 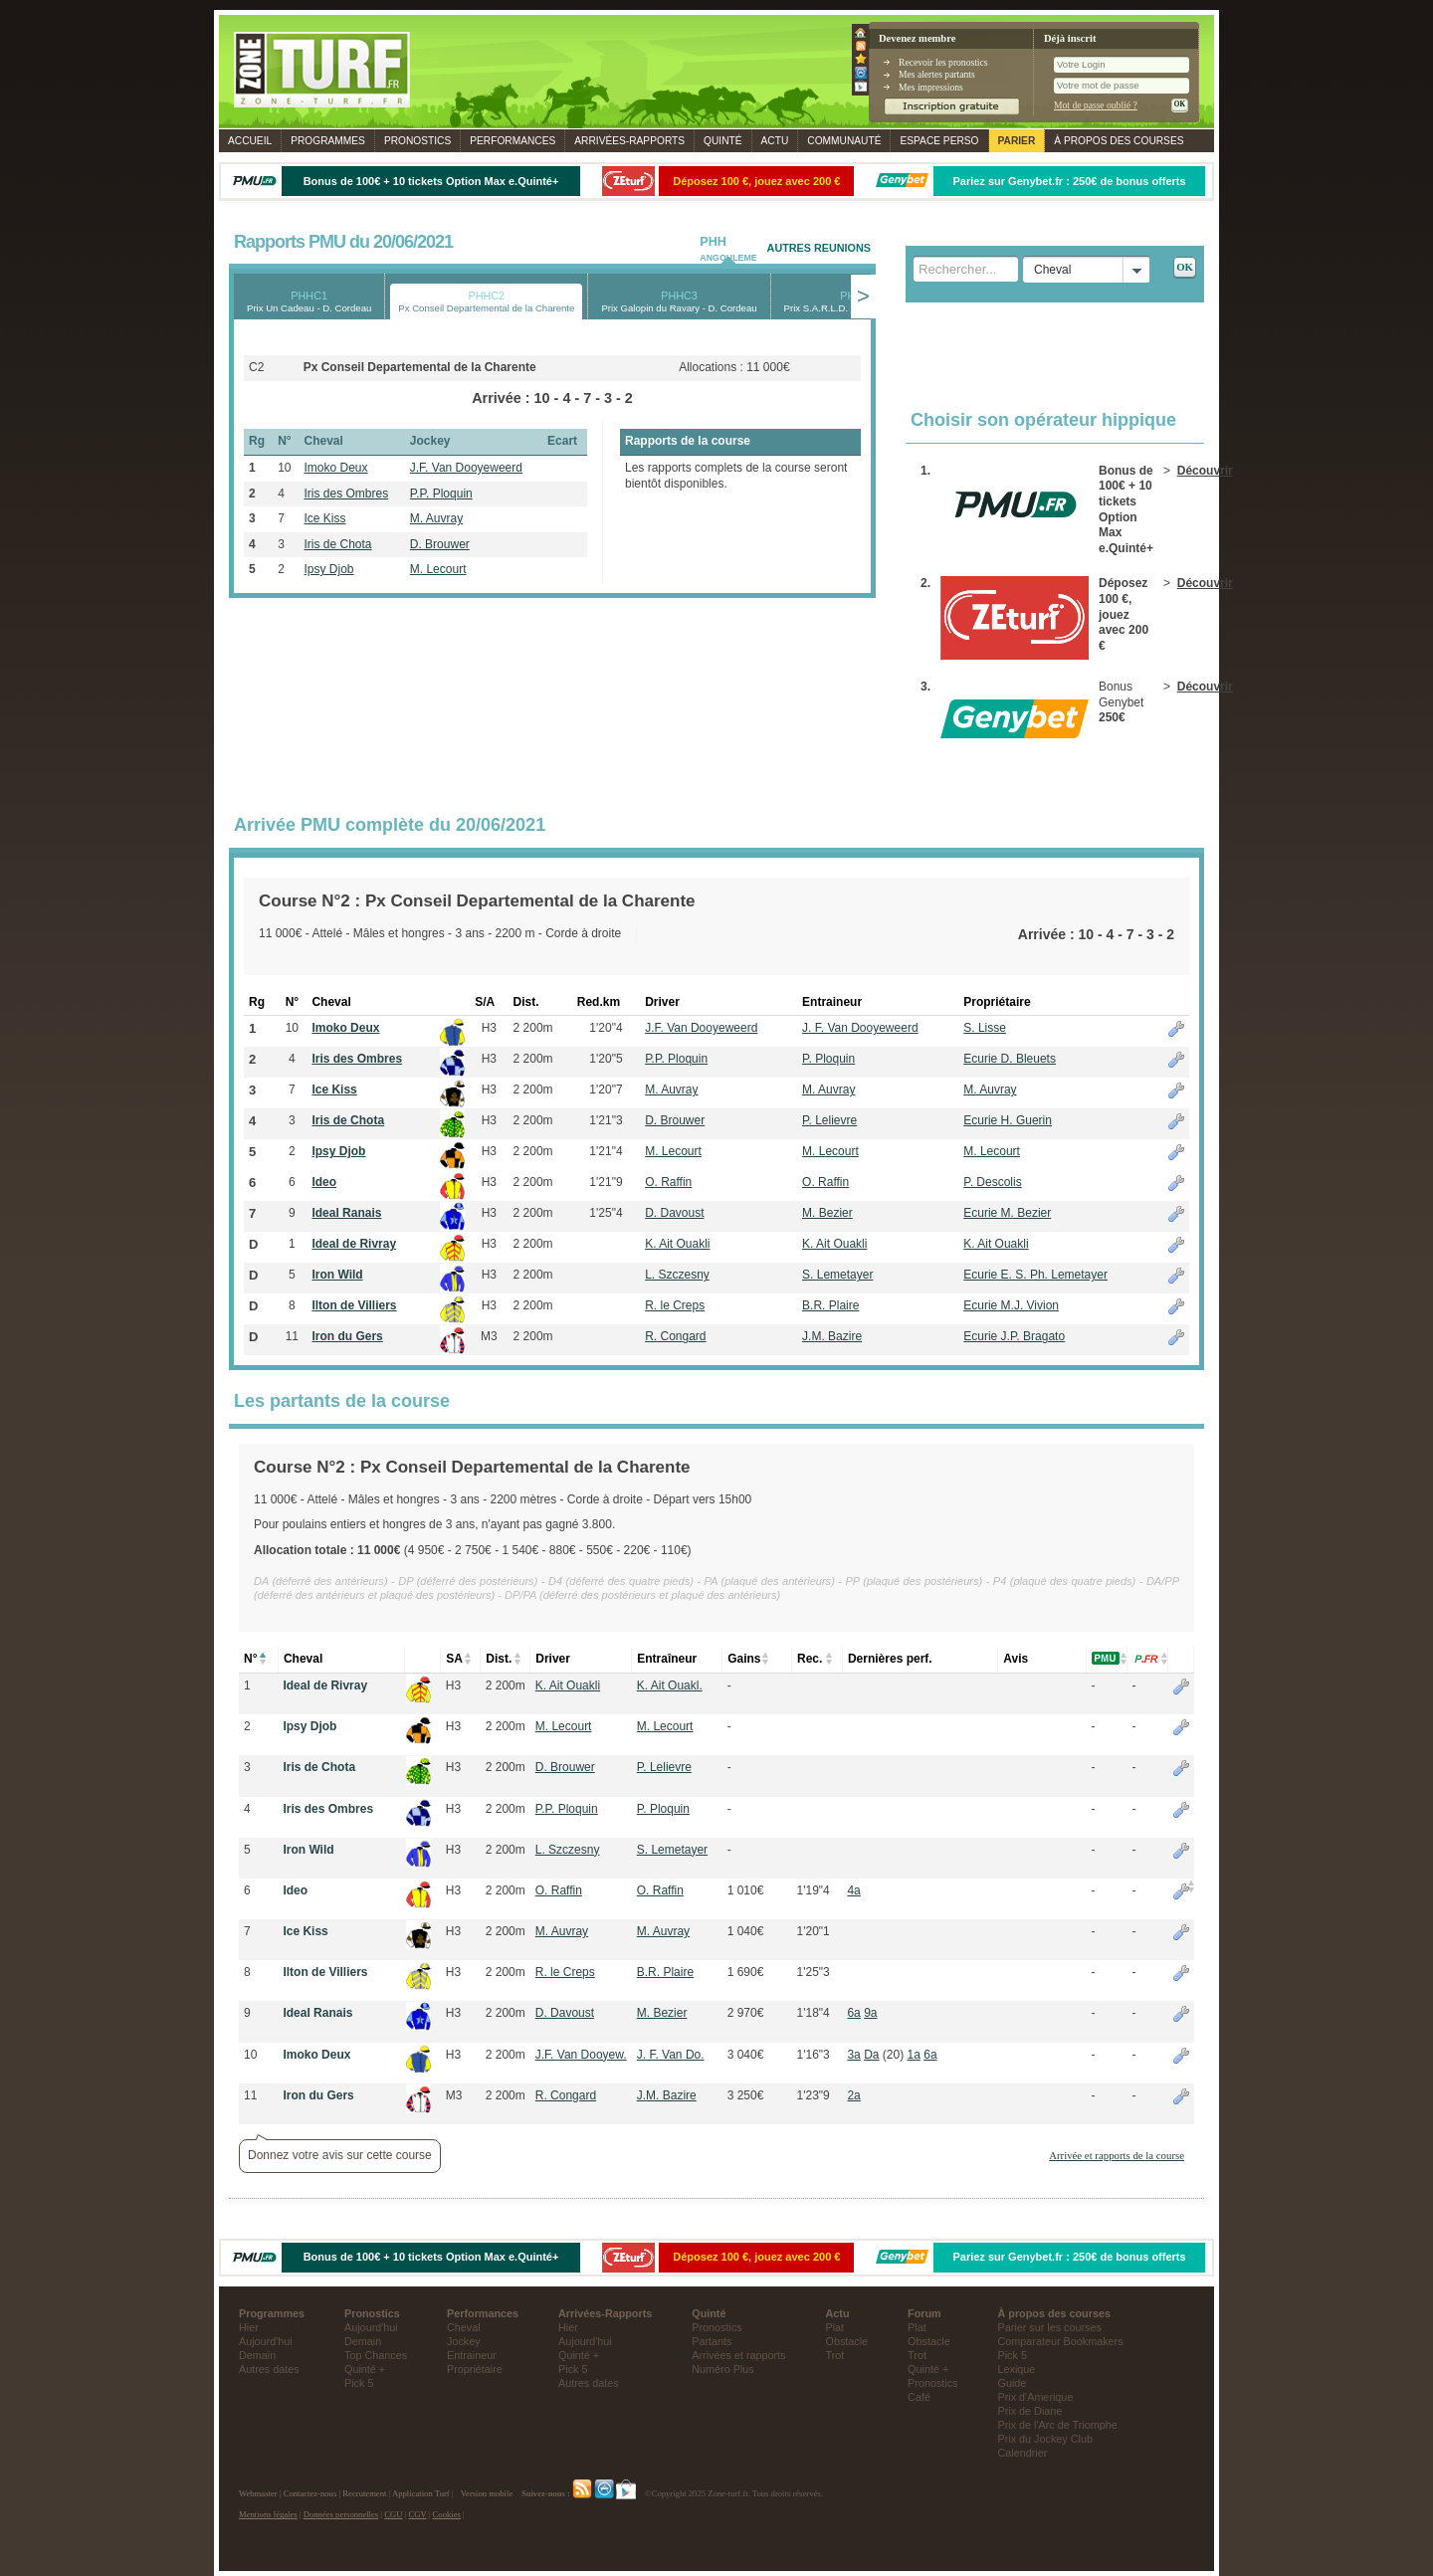 I want to click on Top Chances, so click(x=375, y=2355).